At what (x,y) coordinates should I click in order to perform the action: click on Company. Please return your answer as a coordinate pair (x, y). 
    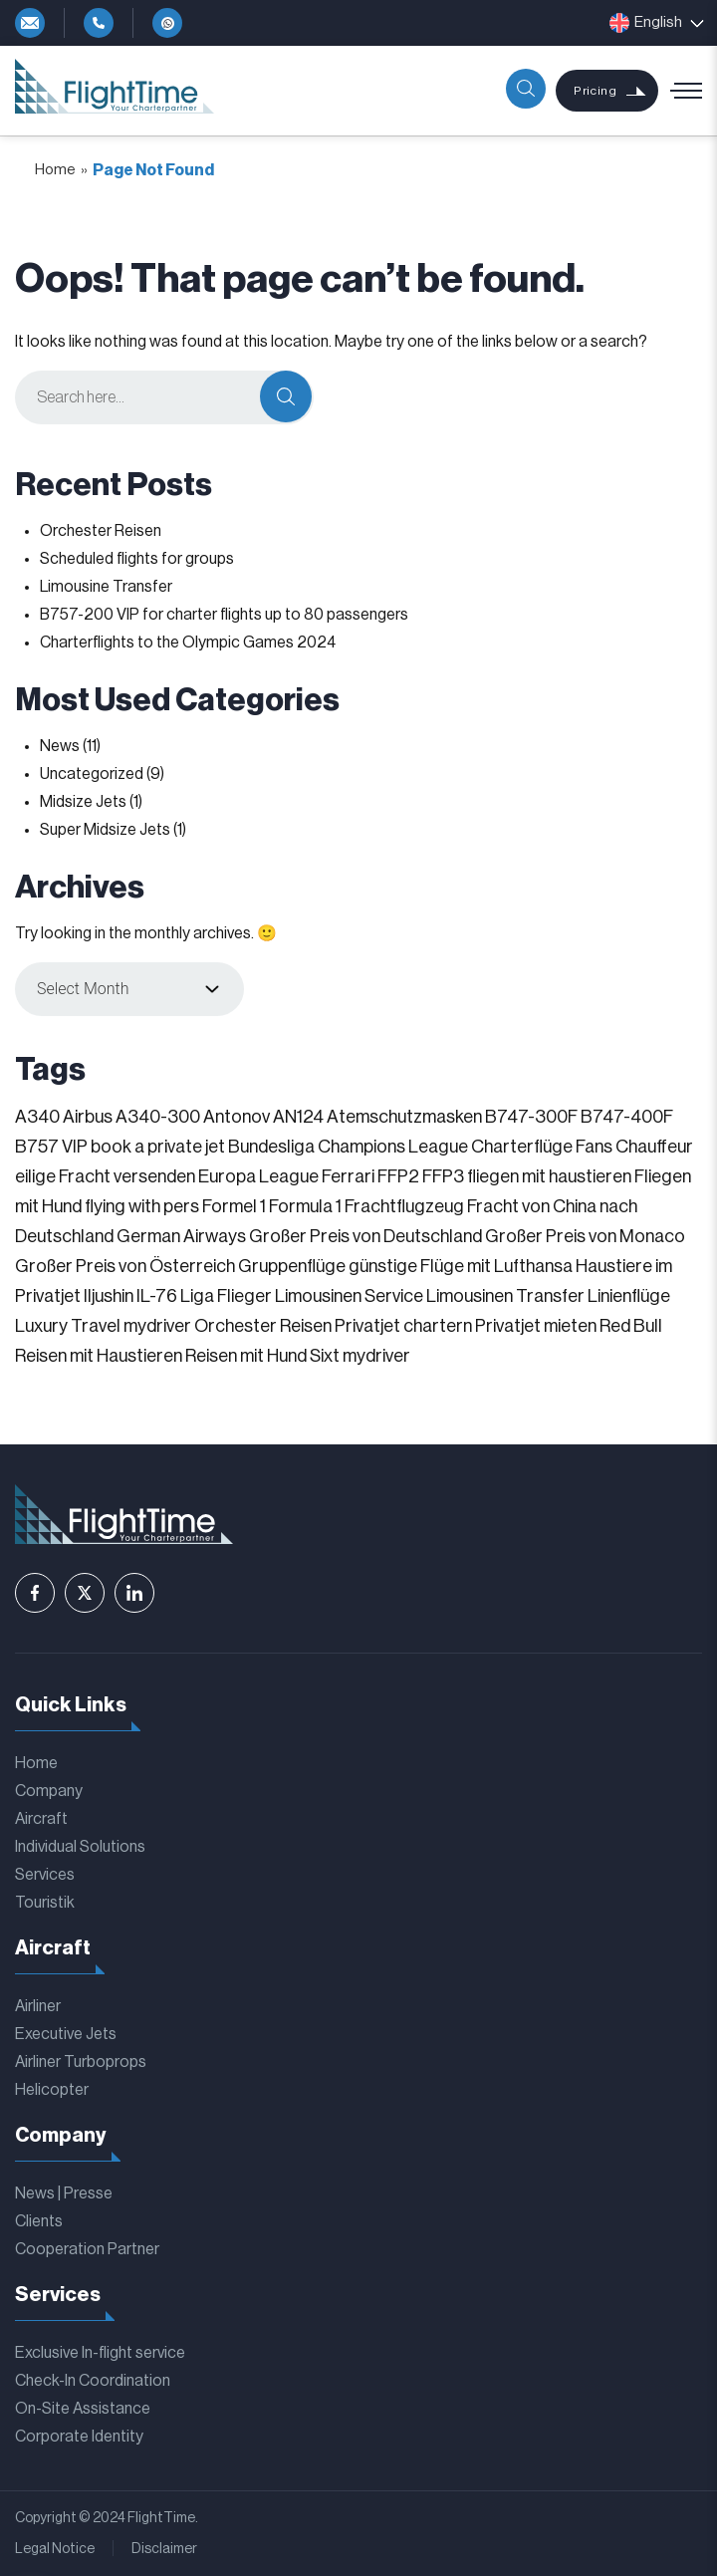
    Looking at the image, I should click on (49, 1791).